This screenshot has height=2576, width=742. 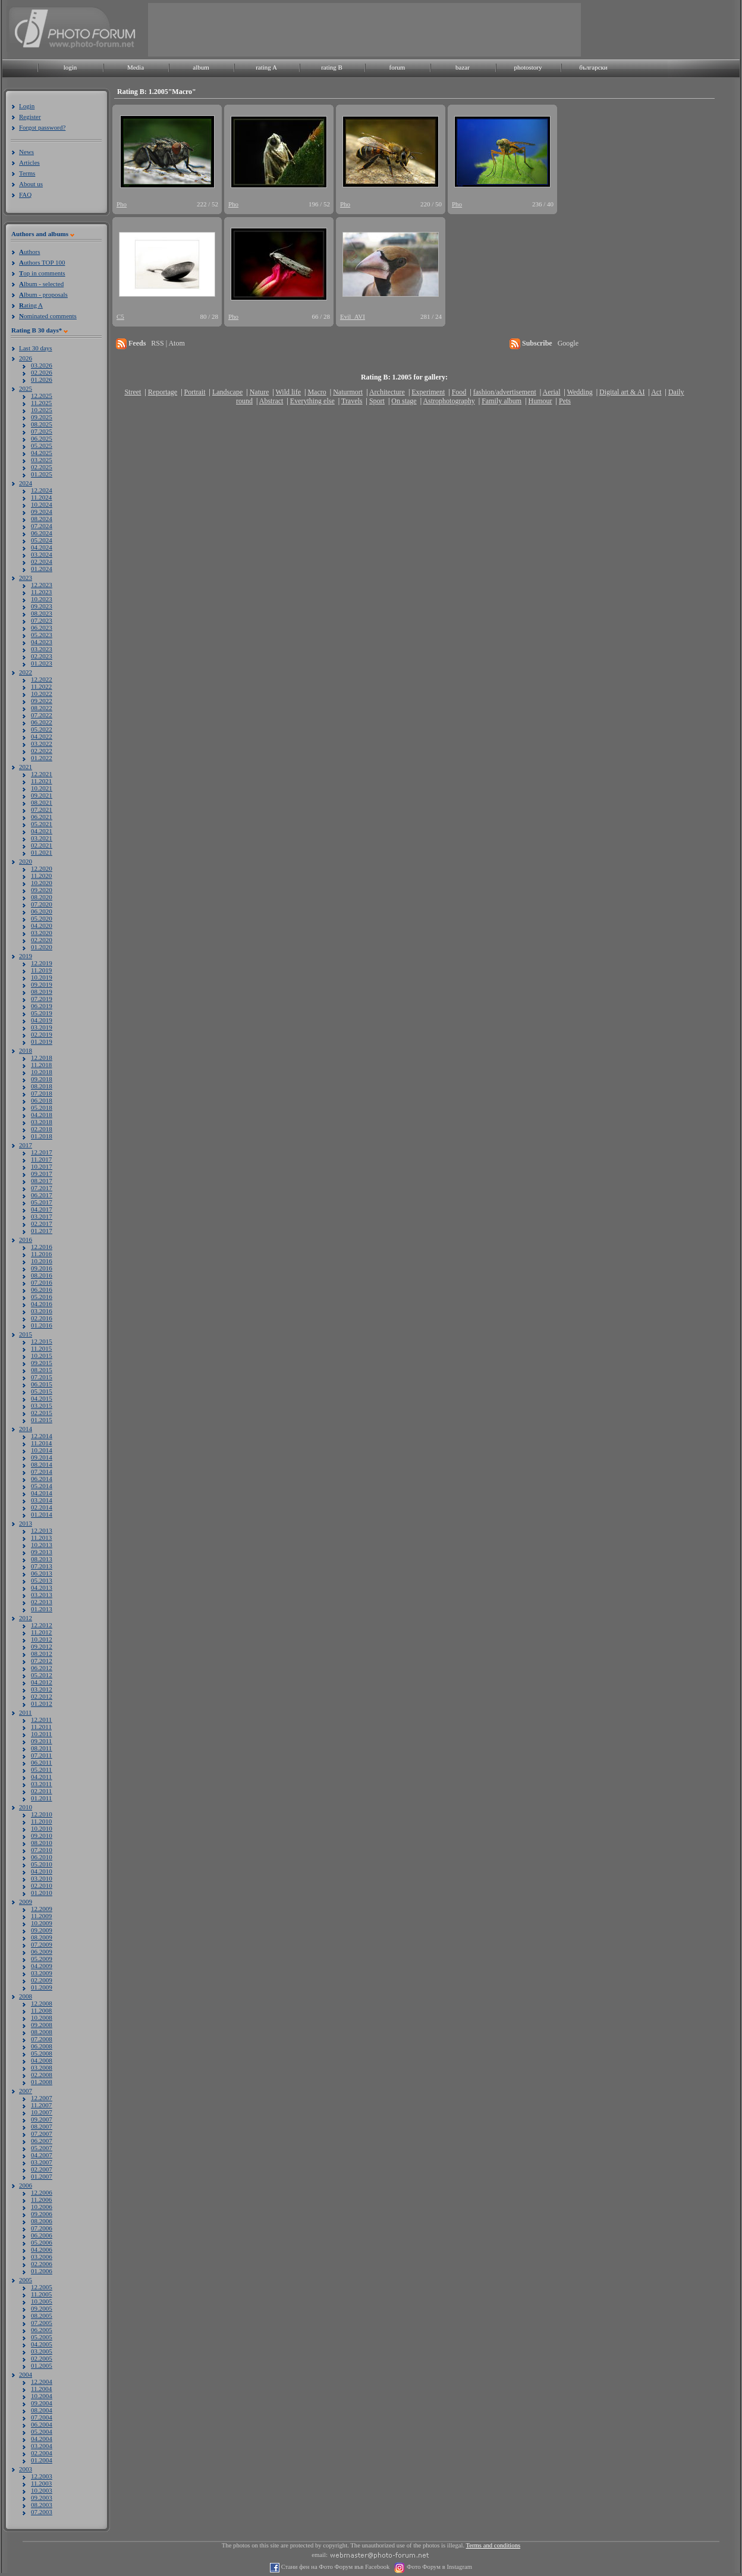 What do you see at coordinates (41, 1034) in the screenshot?
I see `02.2019` at bounding box center [41, 1034].